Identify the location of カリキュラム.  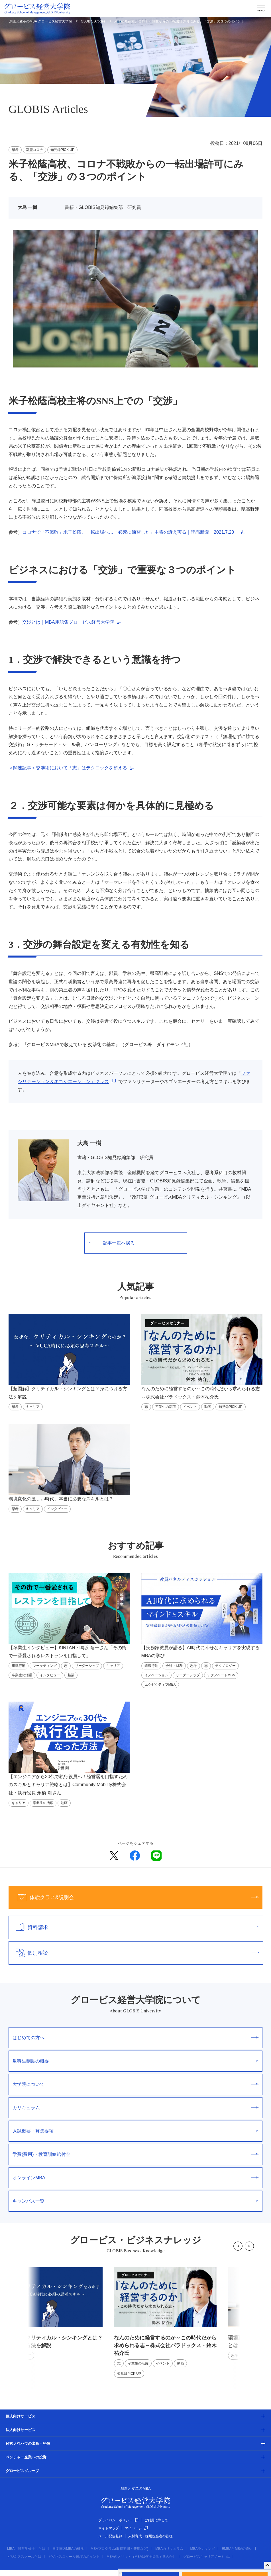
(135, 2107).